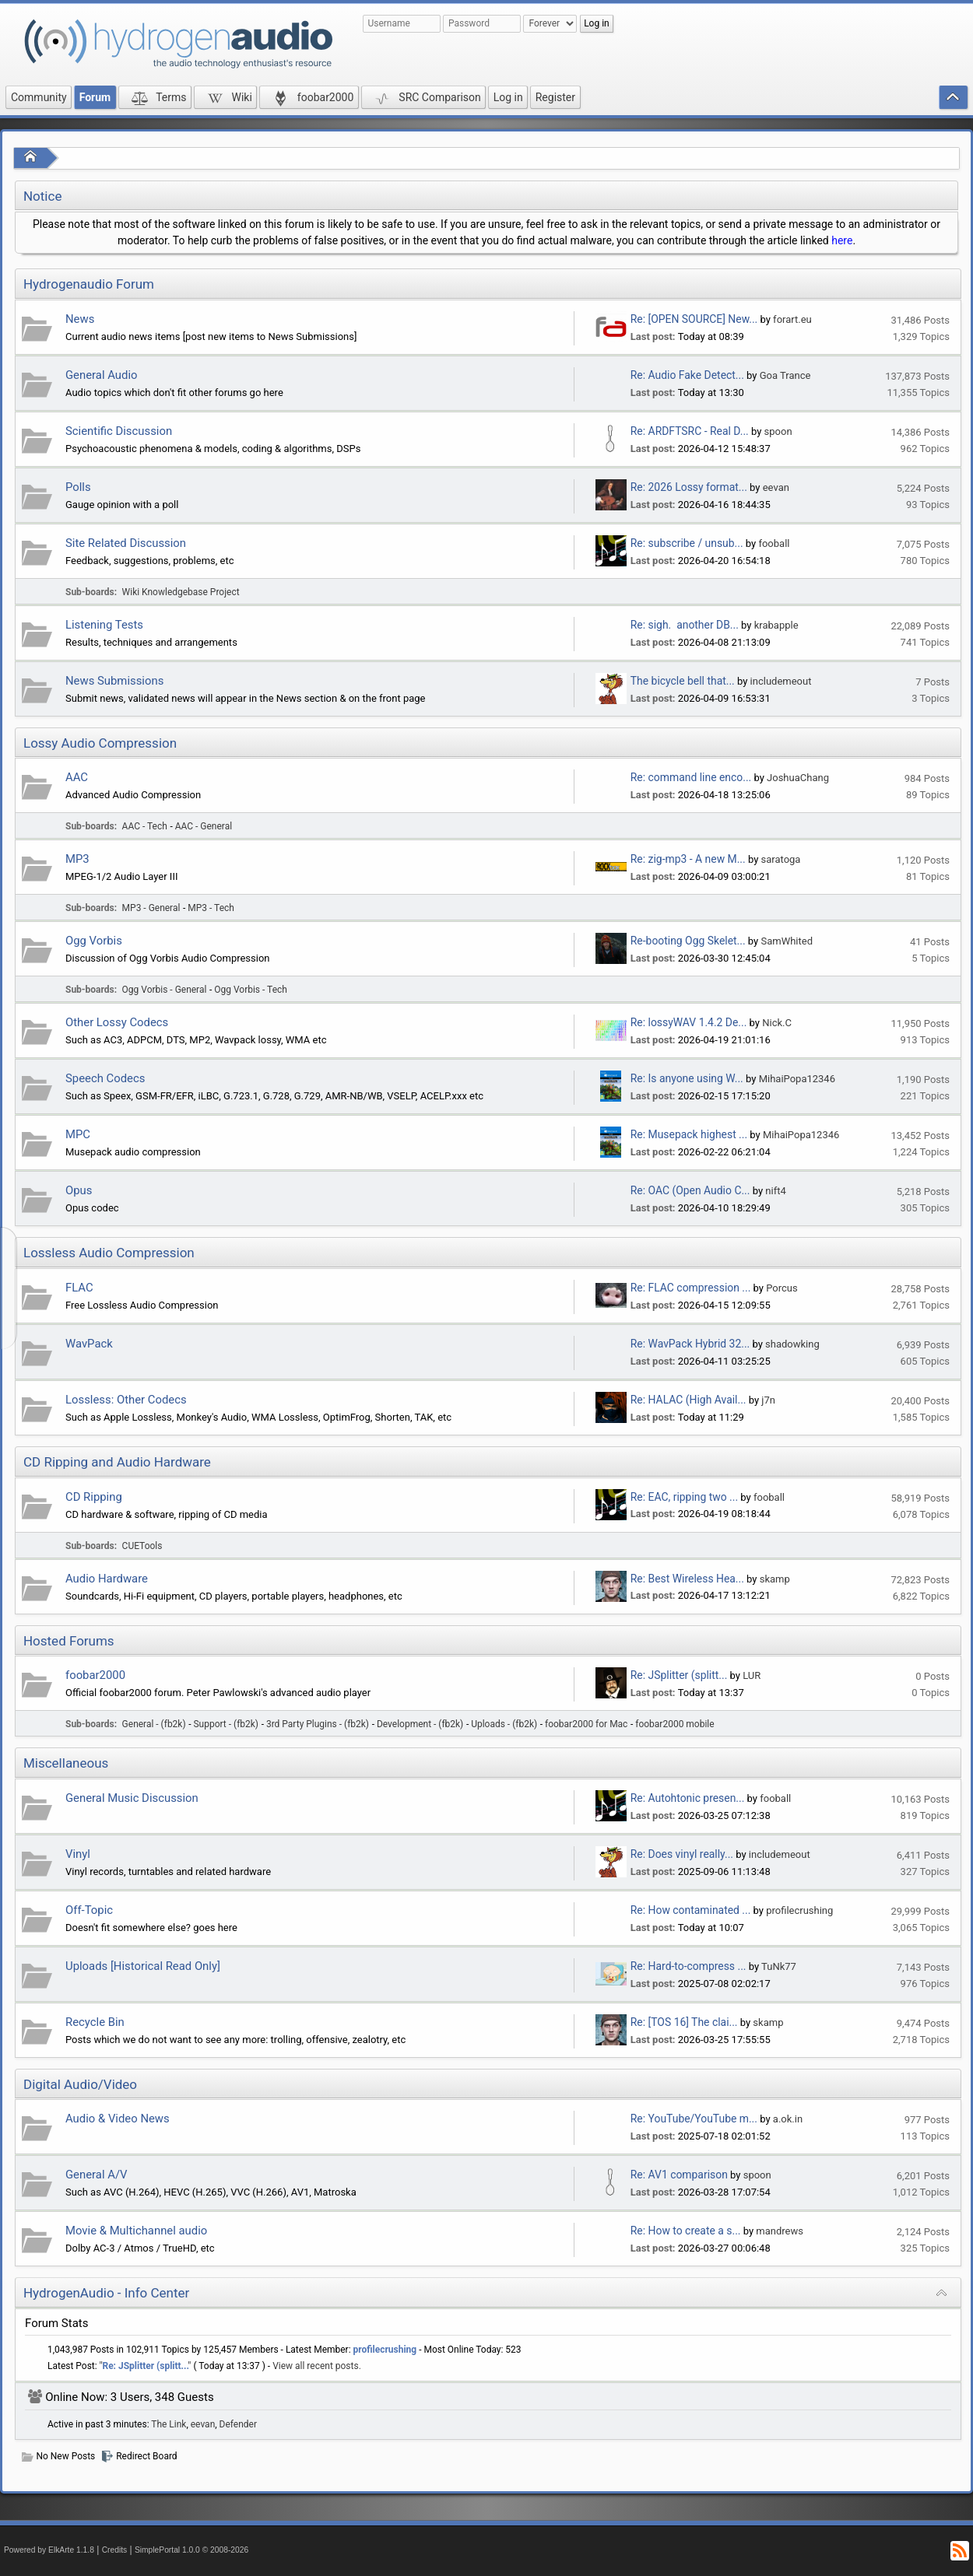 This screenshot has height=2576, width=973. I want to click on 3rd Party Plugins - (fb2k), so click(317, 1724).